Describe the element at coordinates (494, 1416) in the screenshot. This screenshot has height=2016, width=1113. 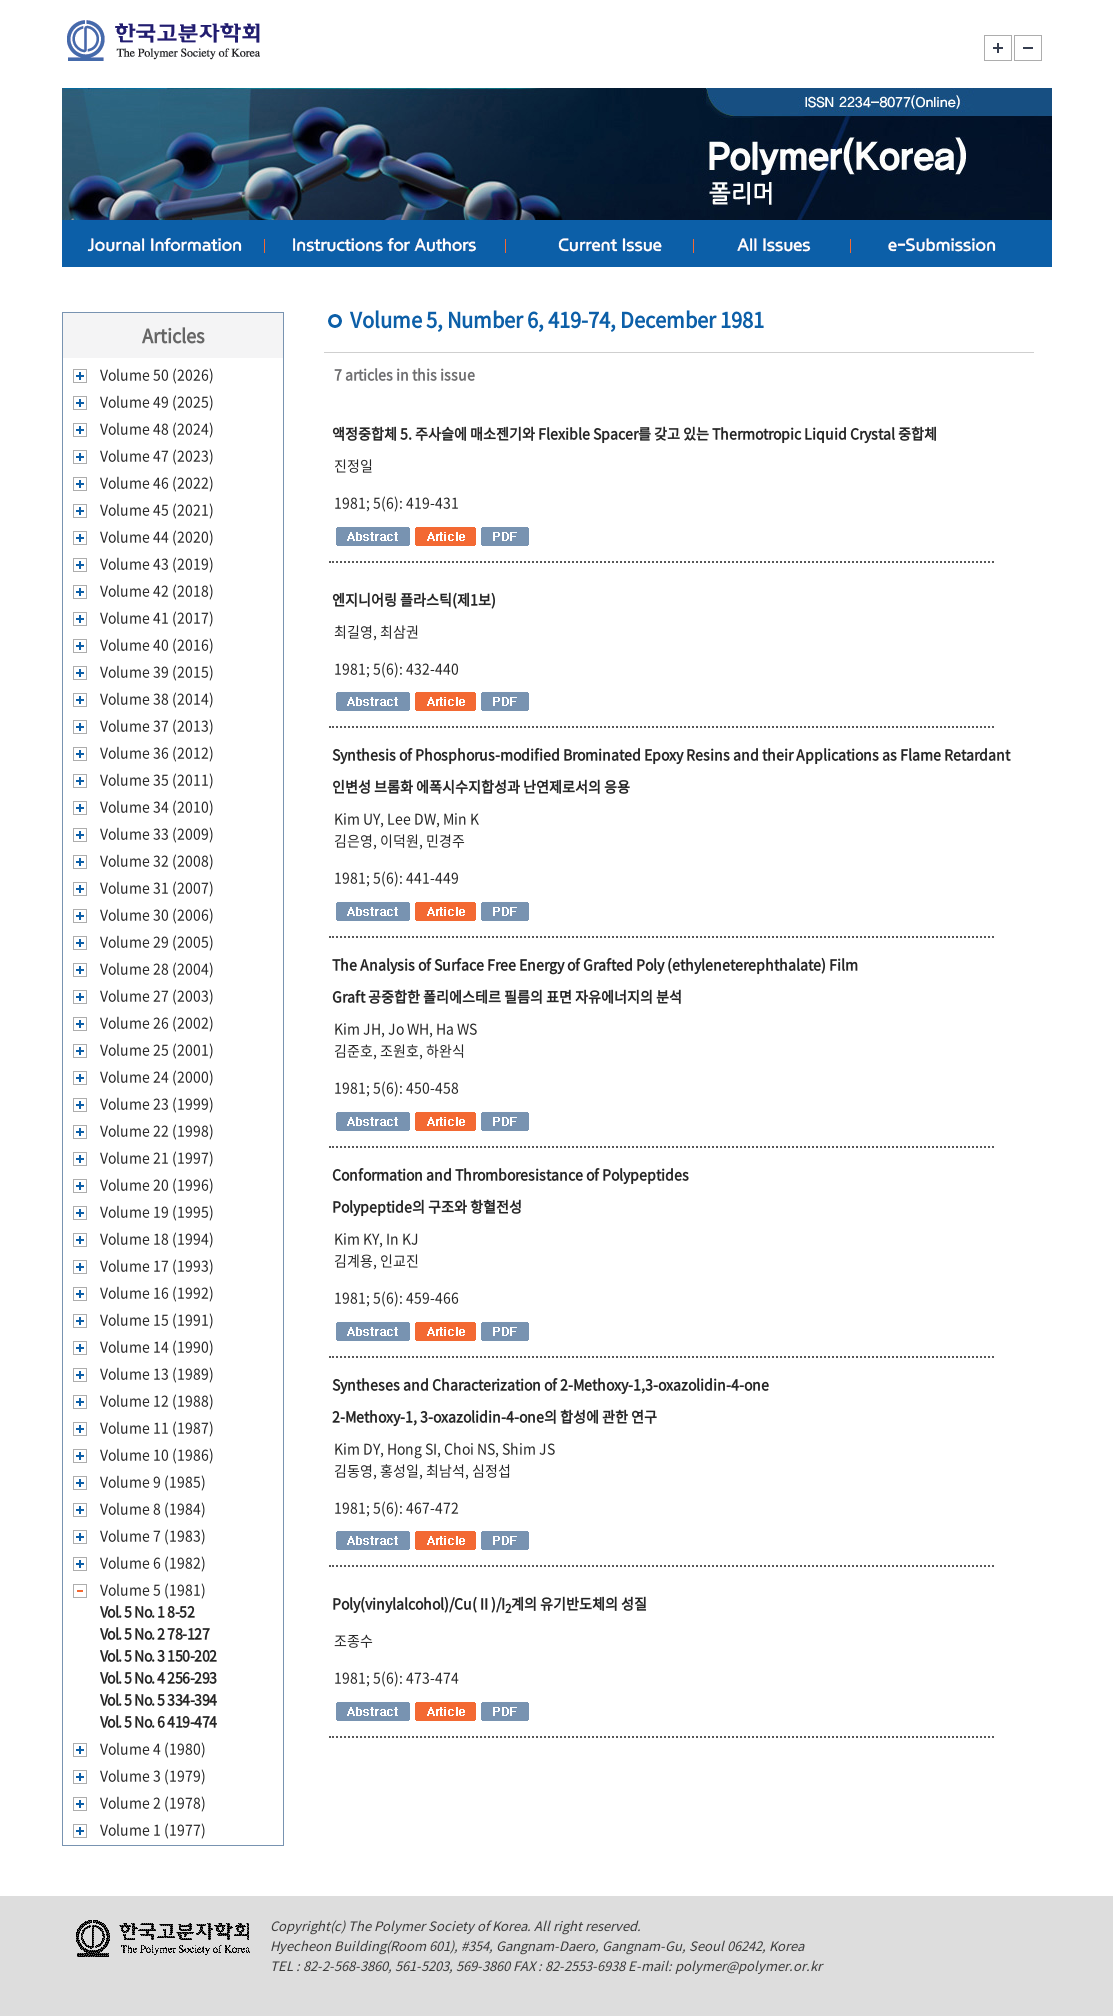
I see `2-Methoxy-1, 3-oxazolidin-4-one의 합성에 관한 연구` at that location.